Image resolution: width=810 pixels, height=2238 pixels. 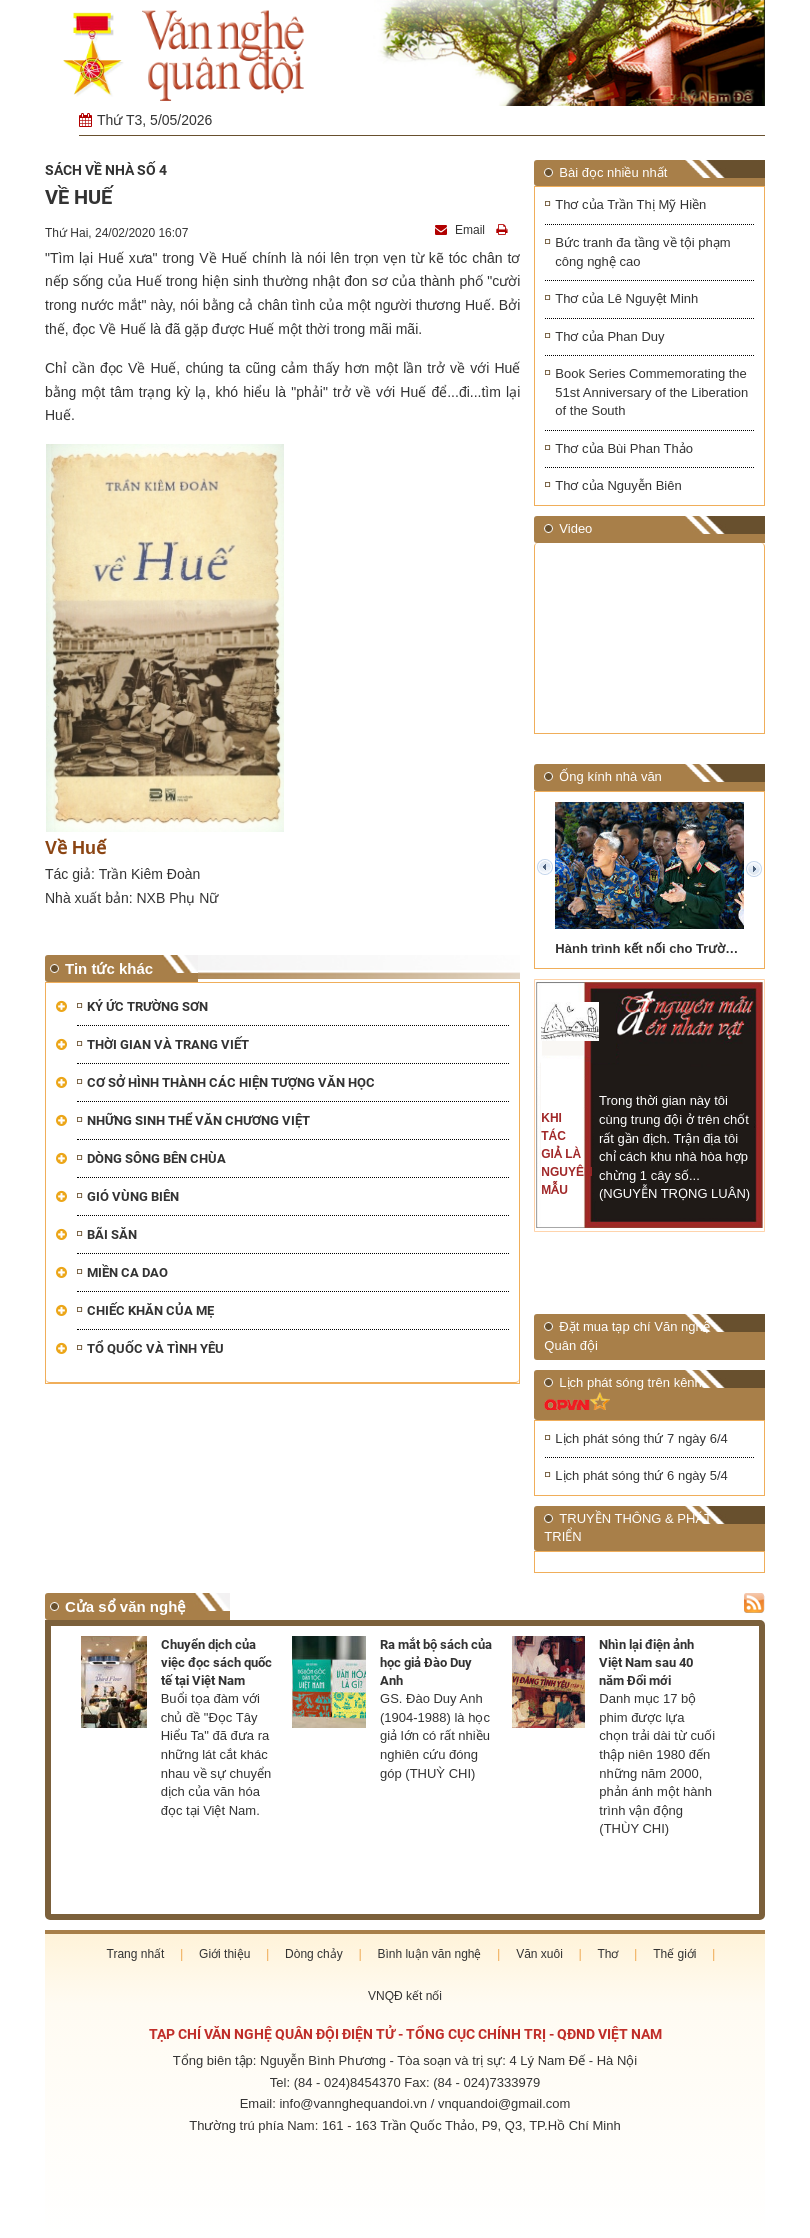 What do you see at coordinates (224, 1954) in the screenshot?
I see `Giới thiệu` at bounding box center [224, 1954].